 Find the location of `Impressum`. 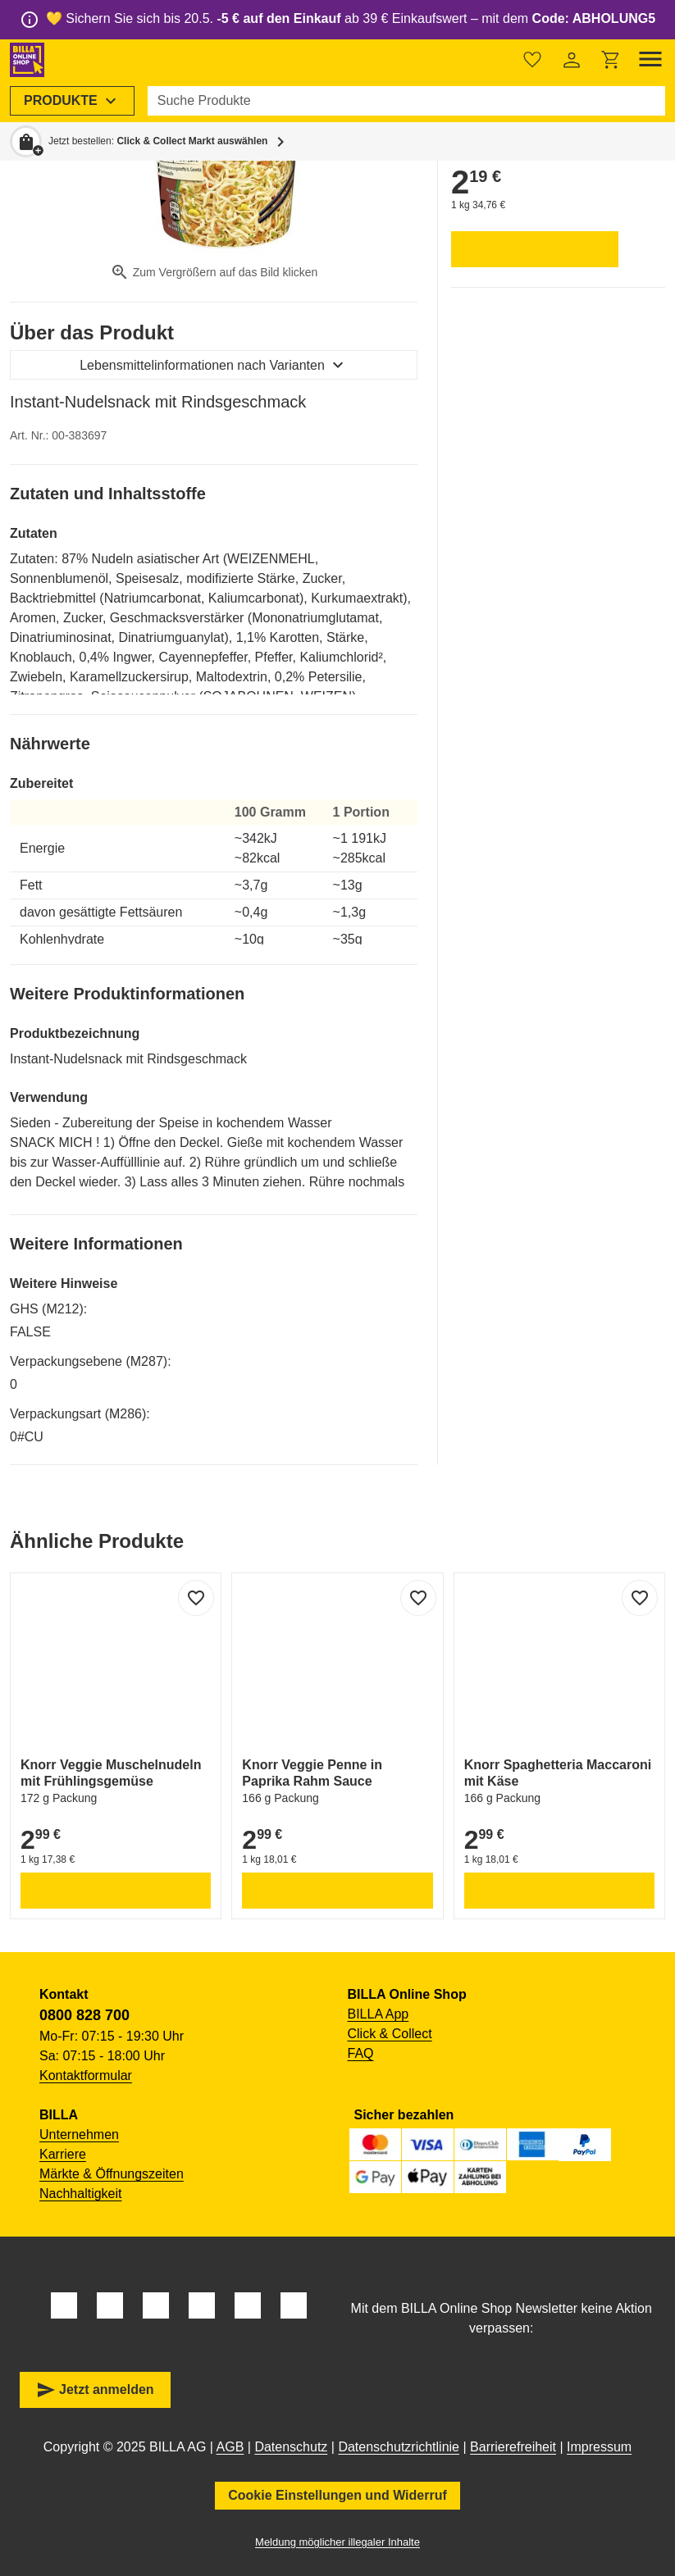

Impressum is located at coordinates (599, 2447).